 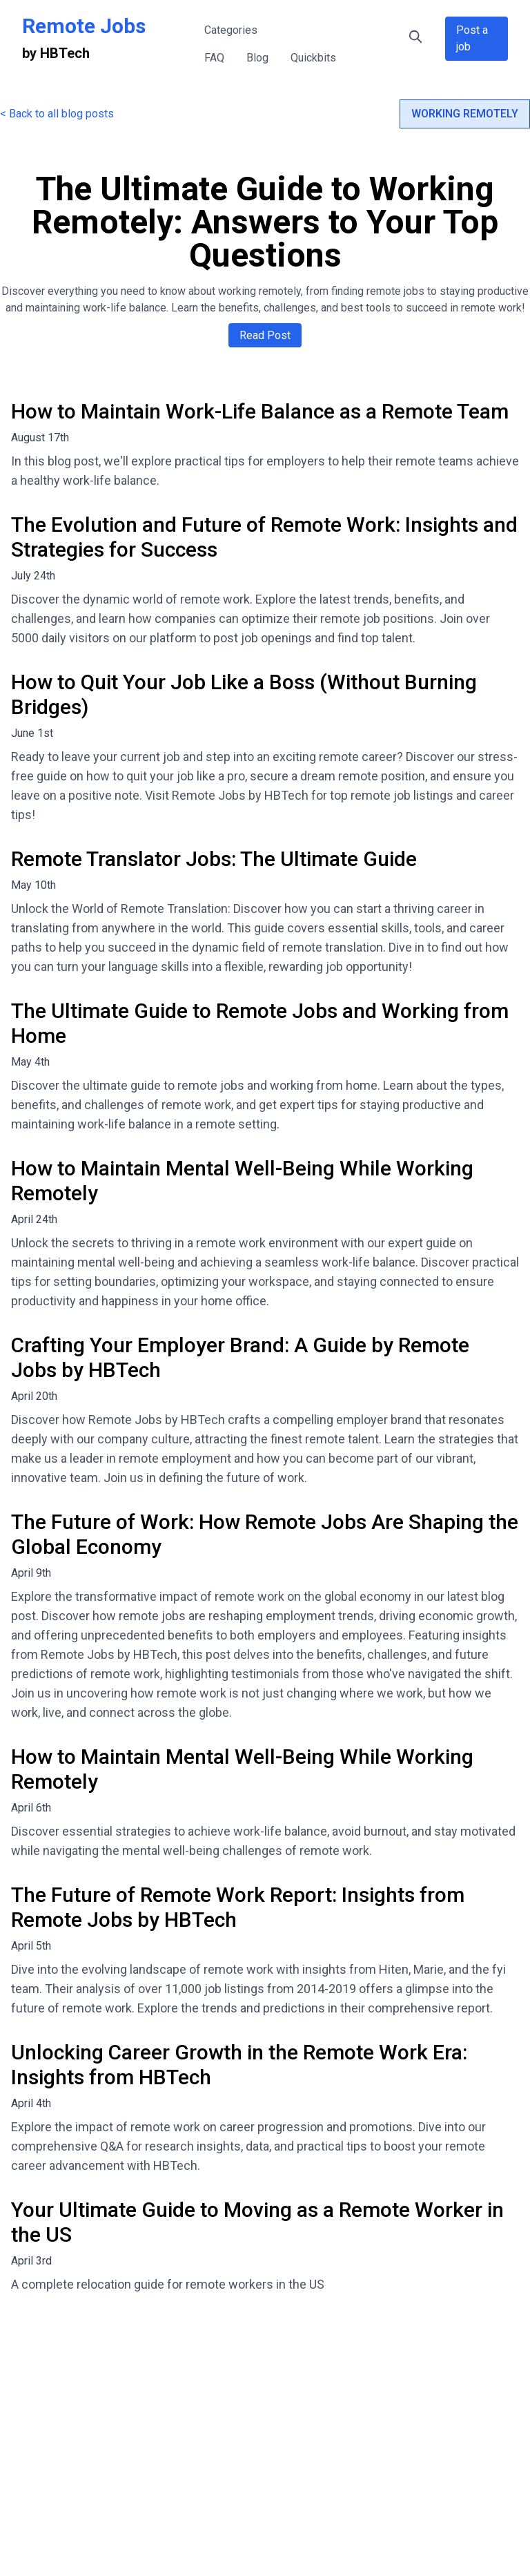 I want to click on Remote Jobs [Remote Jobs Home], so click(x=84, y=26).